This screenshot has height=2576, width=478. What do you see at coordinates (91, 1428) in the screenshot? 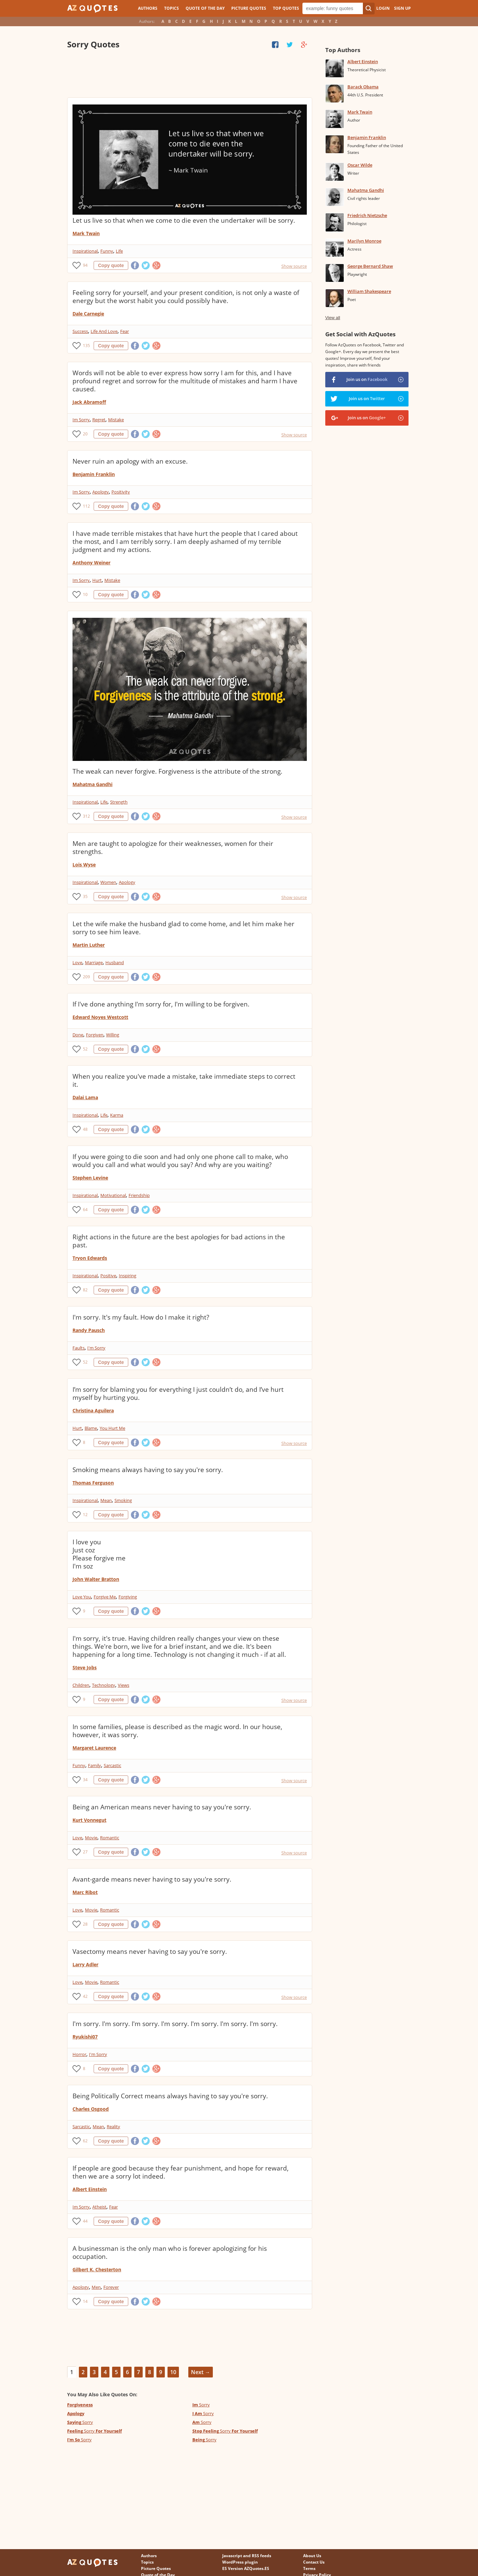
I see `Blame` at bounding box center [91, 1428].